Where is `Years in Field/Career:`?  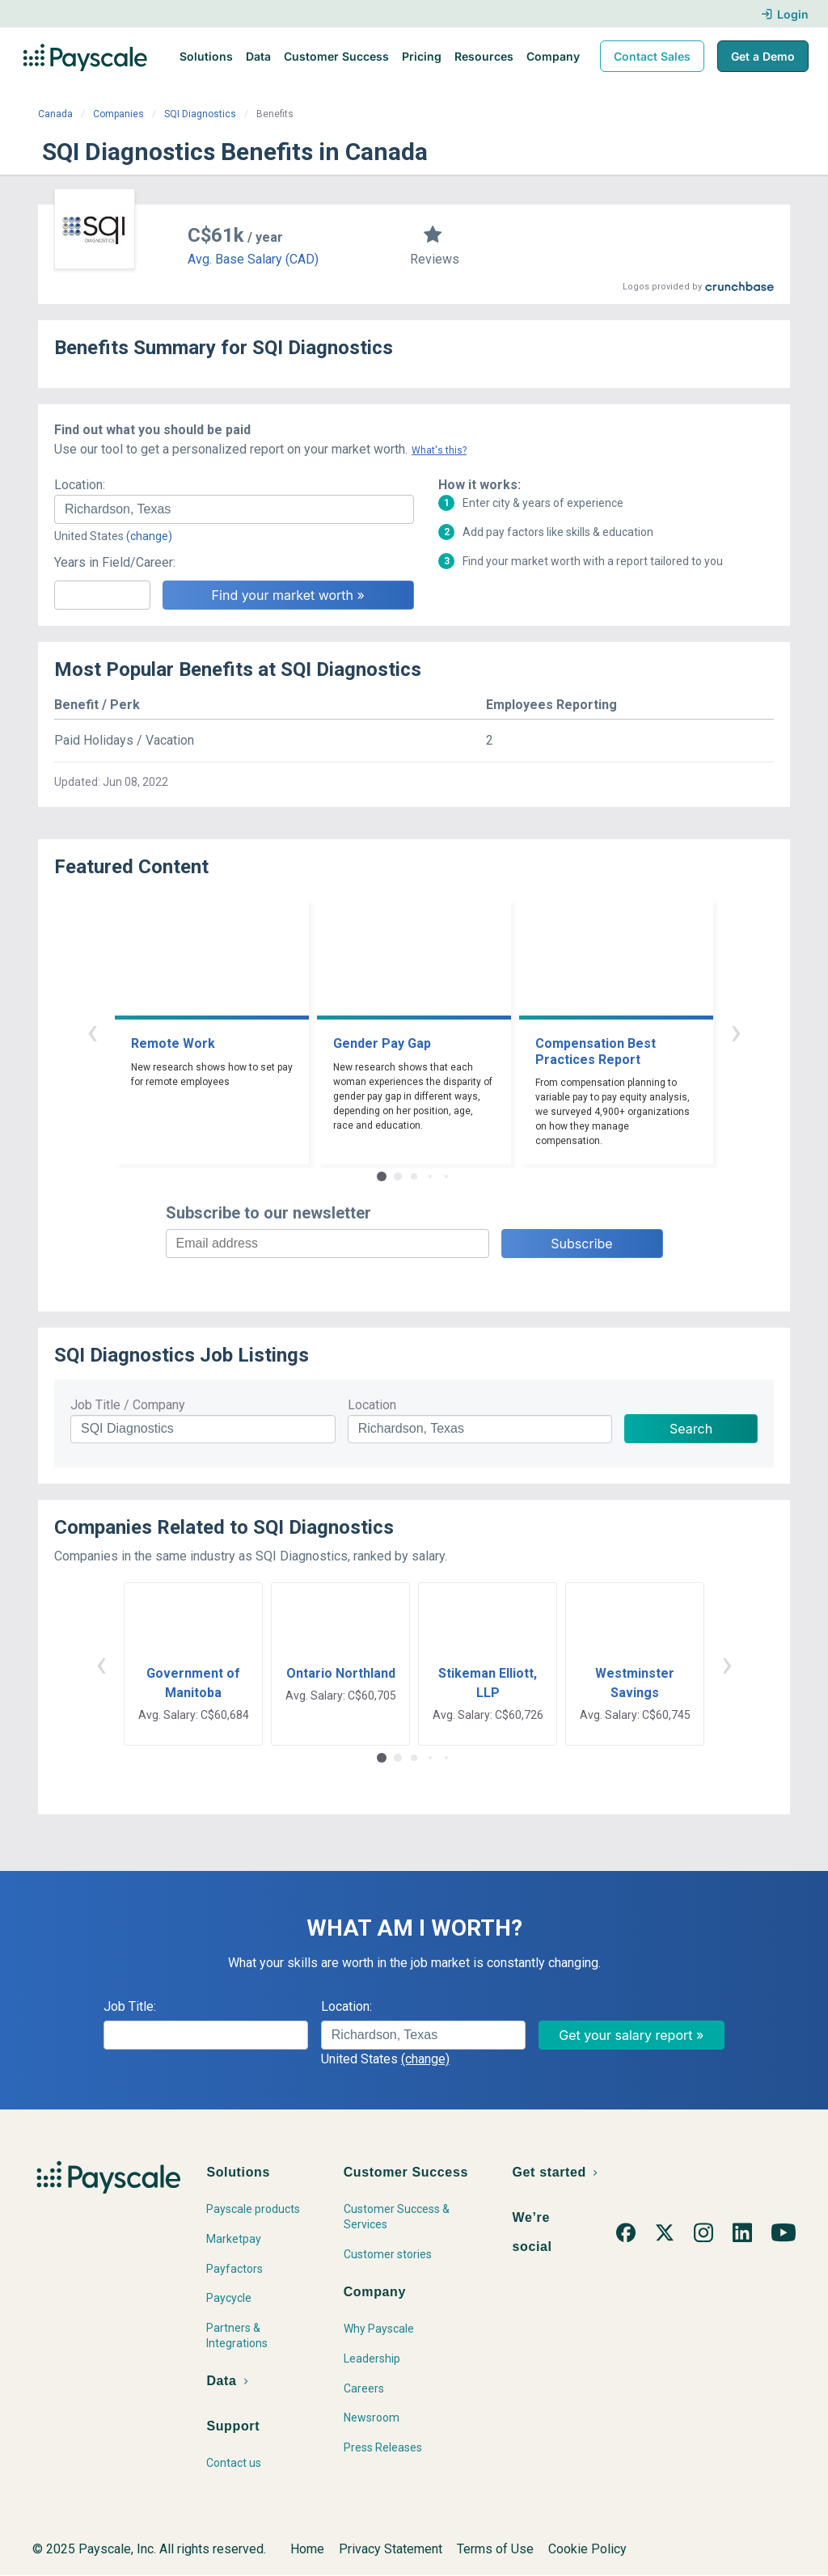
Years in Field/Career: is located at coordinates (114, 562).